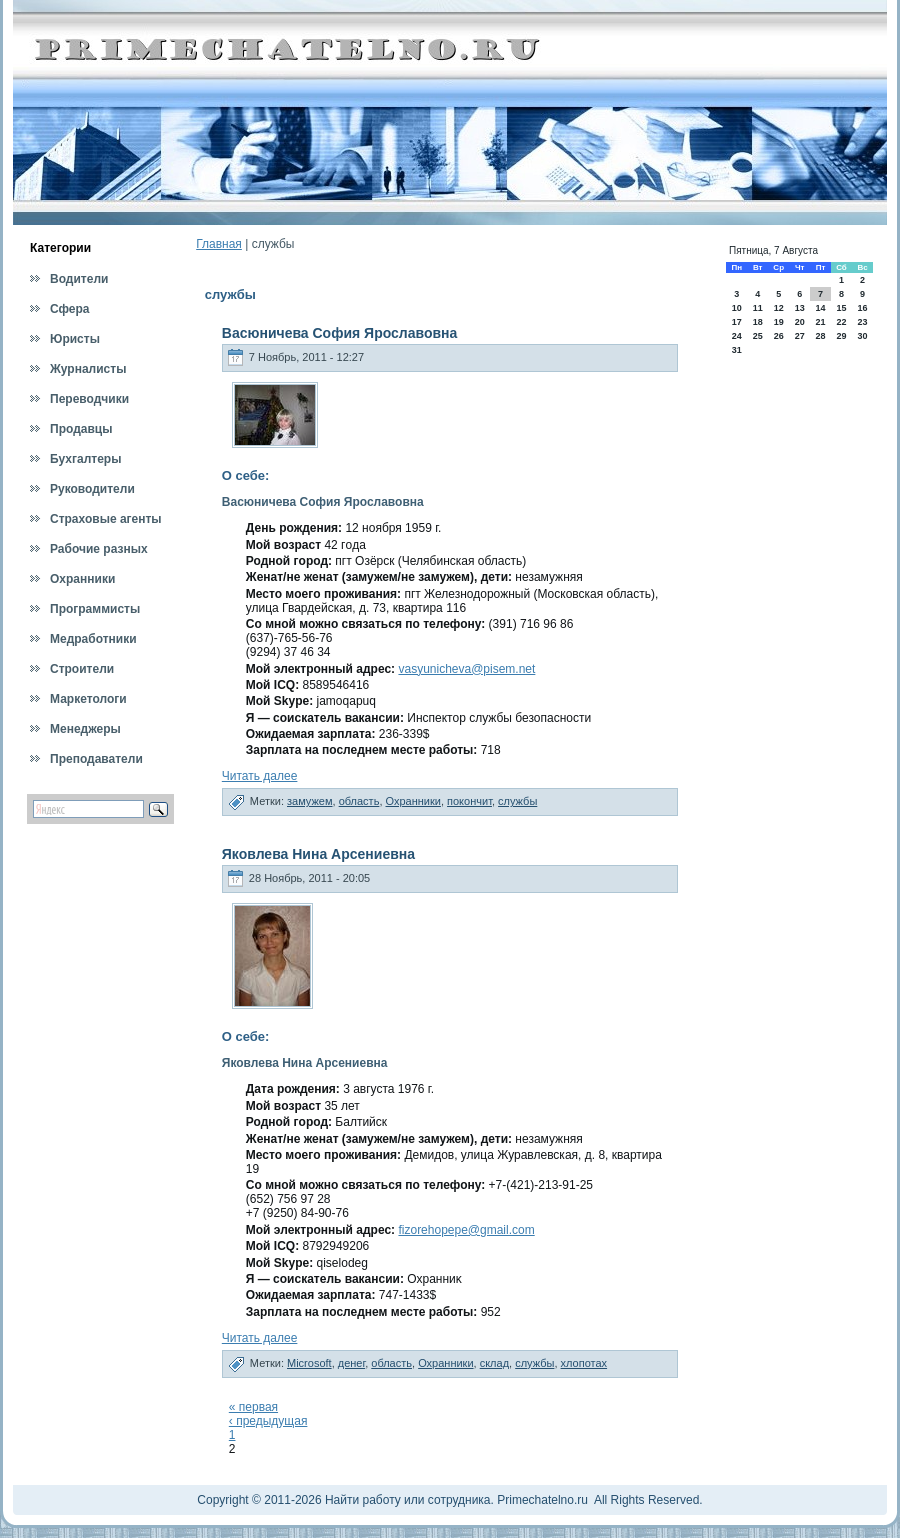 This screenshot has width=900, height=1538. What do you see at coordinates (494, 1363) in the screenshot?
I see `склад` at bounding box center [494, 1363].